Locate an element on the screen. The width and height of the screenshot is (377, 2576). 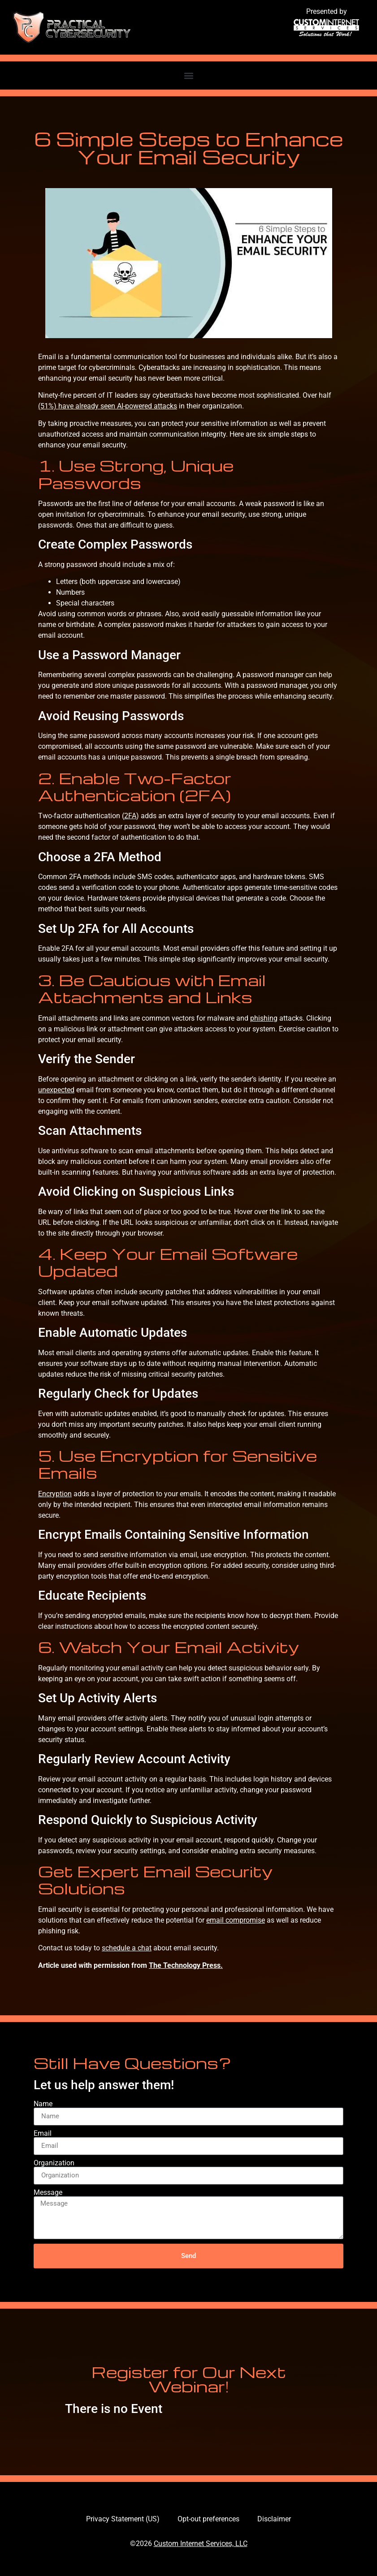
Disclaimer is located at coordinates (274, 2519).